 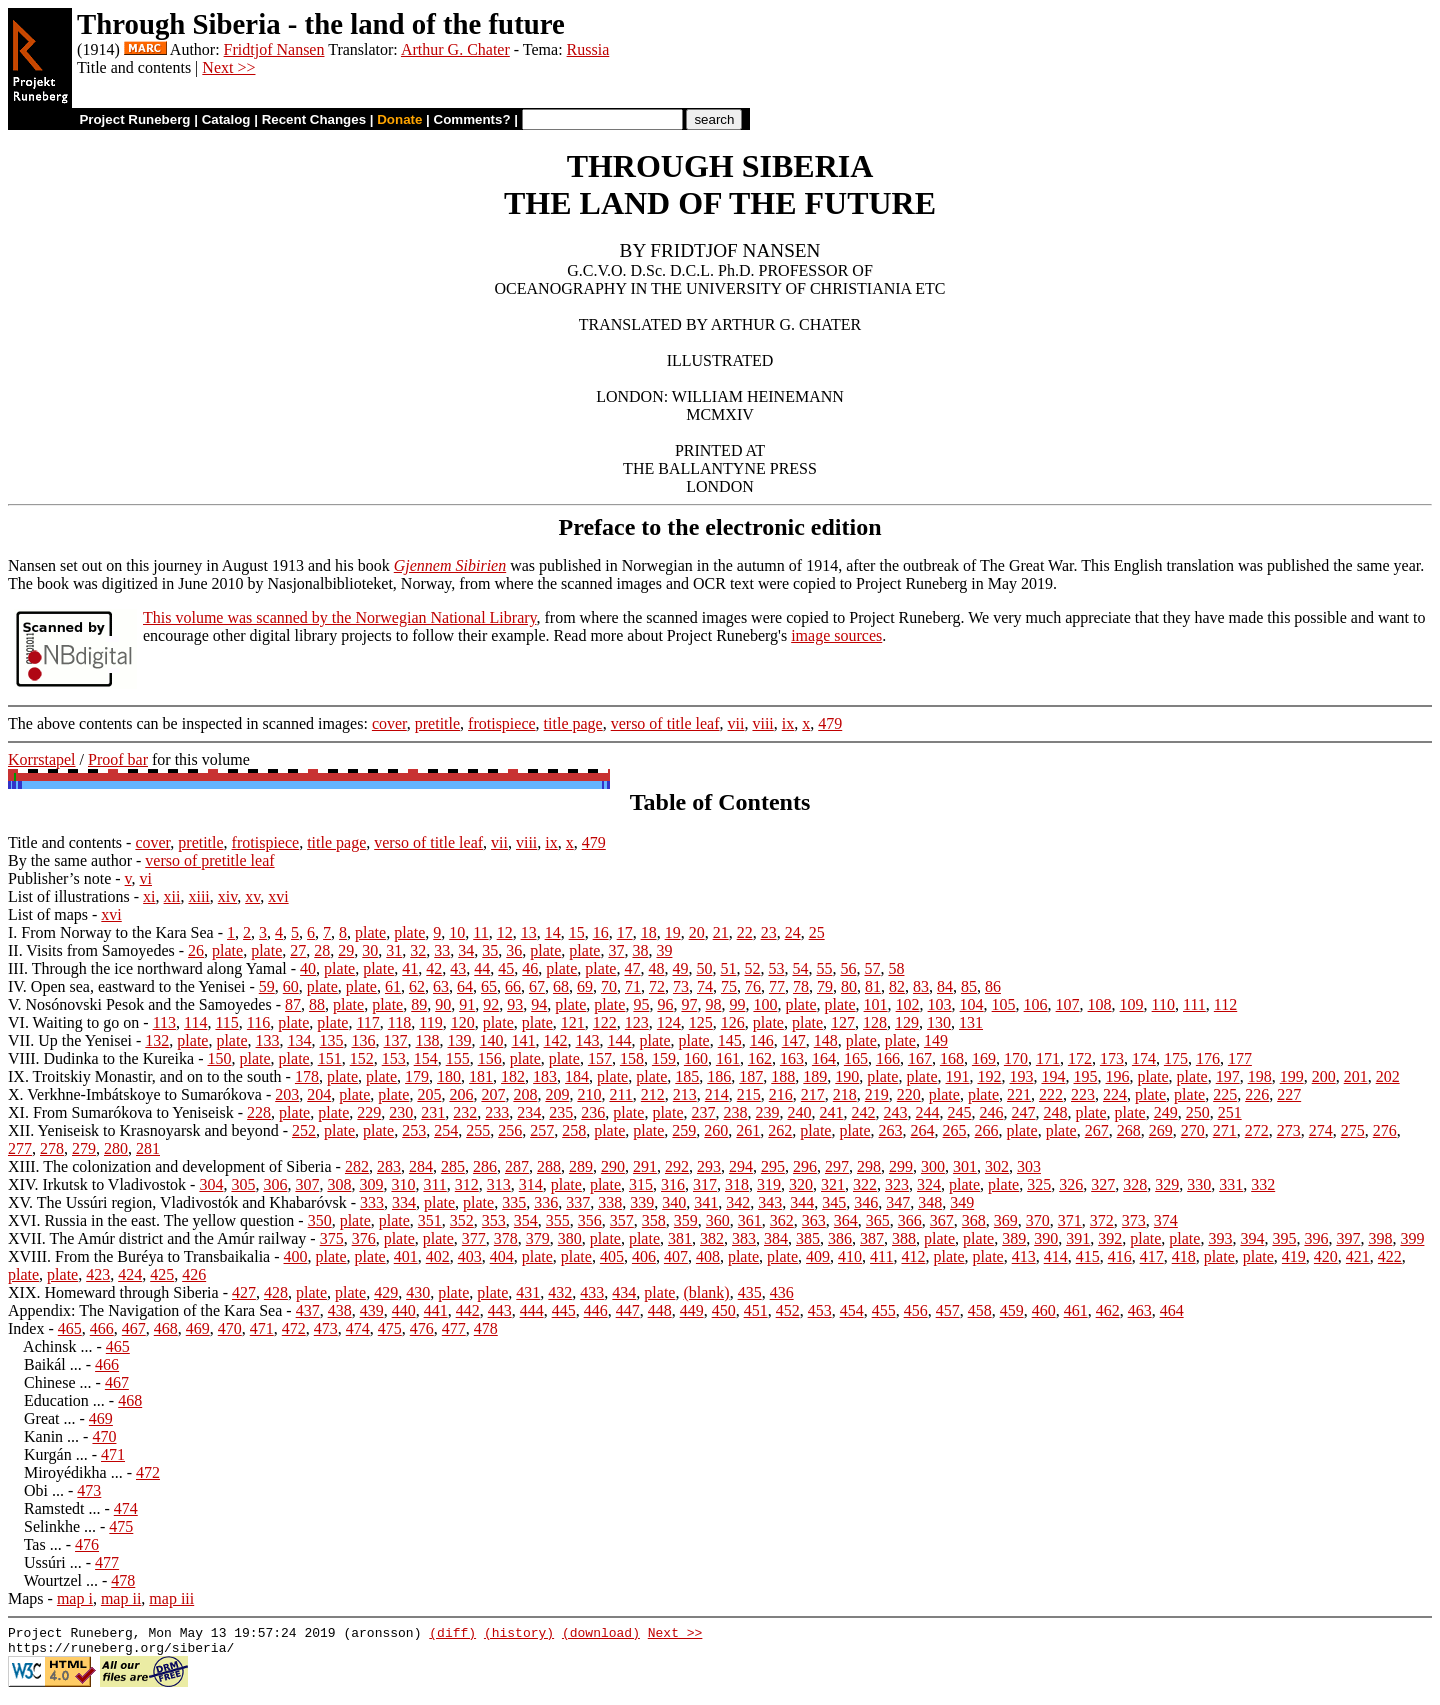 What do you see at coordinates (735, 1112) in the screenshot?
I see `238` at bounding box center [735, 1112].